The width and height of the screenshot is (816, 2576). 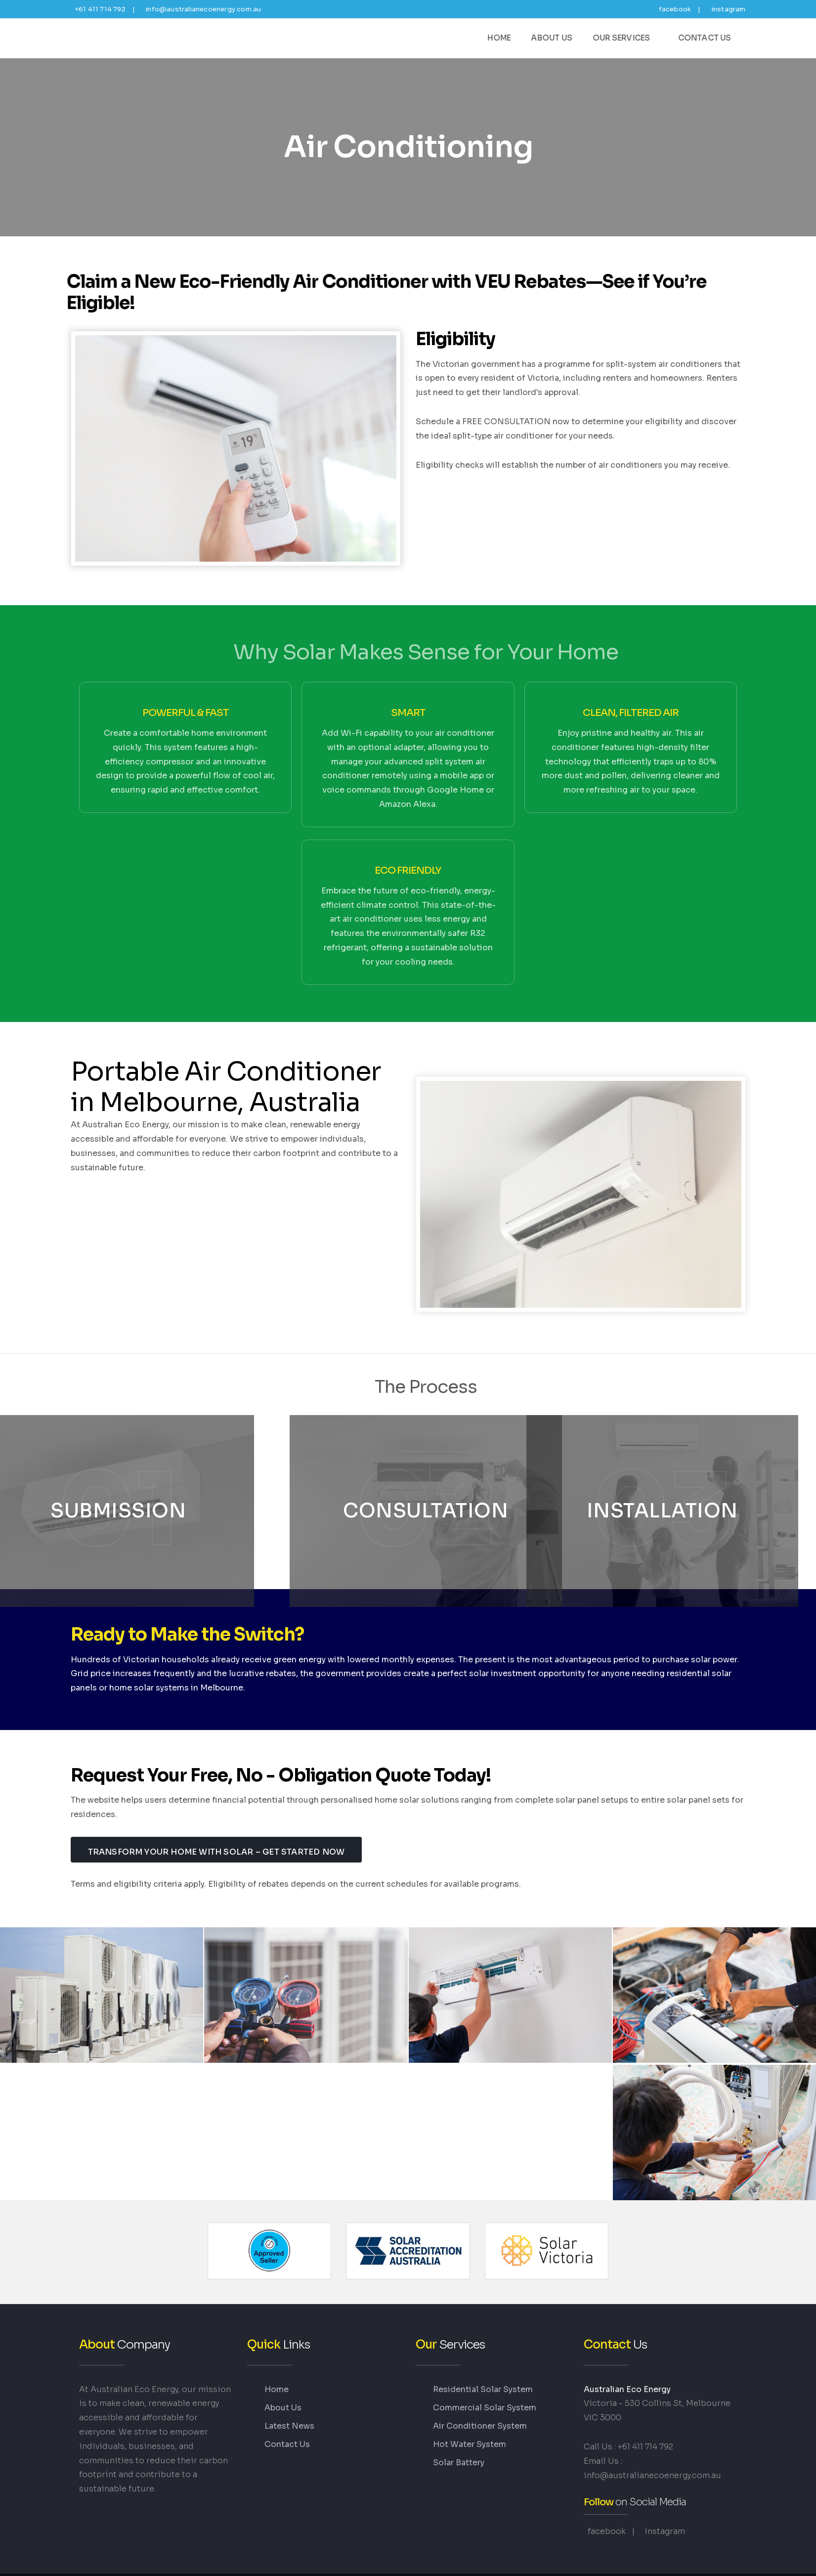 What do you see at coordinates (558, 38) in the screenshot?
I see `About Us` at bounding box center [558, 38].